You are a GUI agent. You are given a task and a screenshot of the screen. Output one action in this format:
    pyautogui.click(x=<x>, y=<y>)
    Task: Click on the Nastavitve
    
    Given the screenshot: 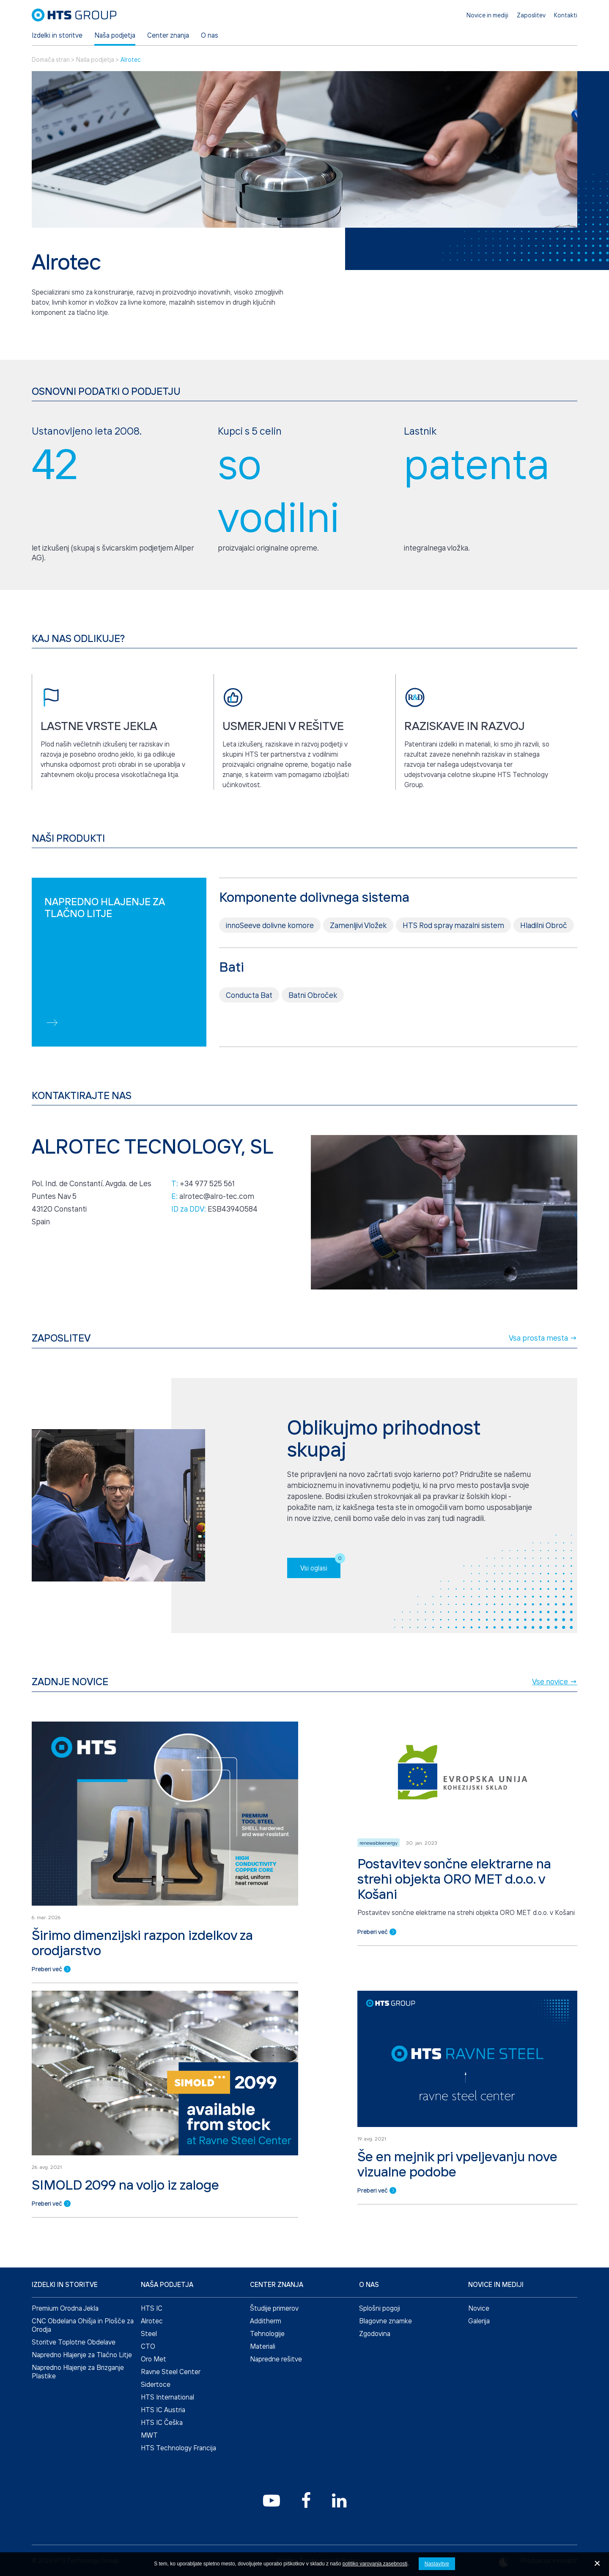 What is the action you would take?
    pyautogui.click(x=437, y=2564)
    